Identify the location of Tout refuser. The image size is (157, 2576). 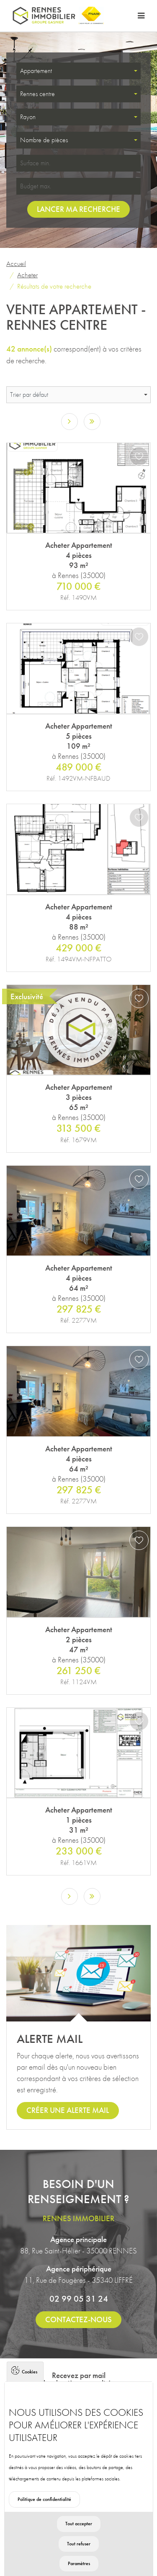
(78, 2567).